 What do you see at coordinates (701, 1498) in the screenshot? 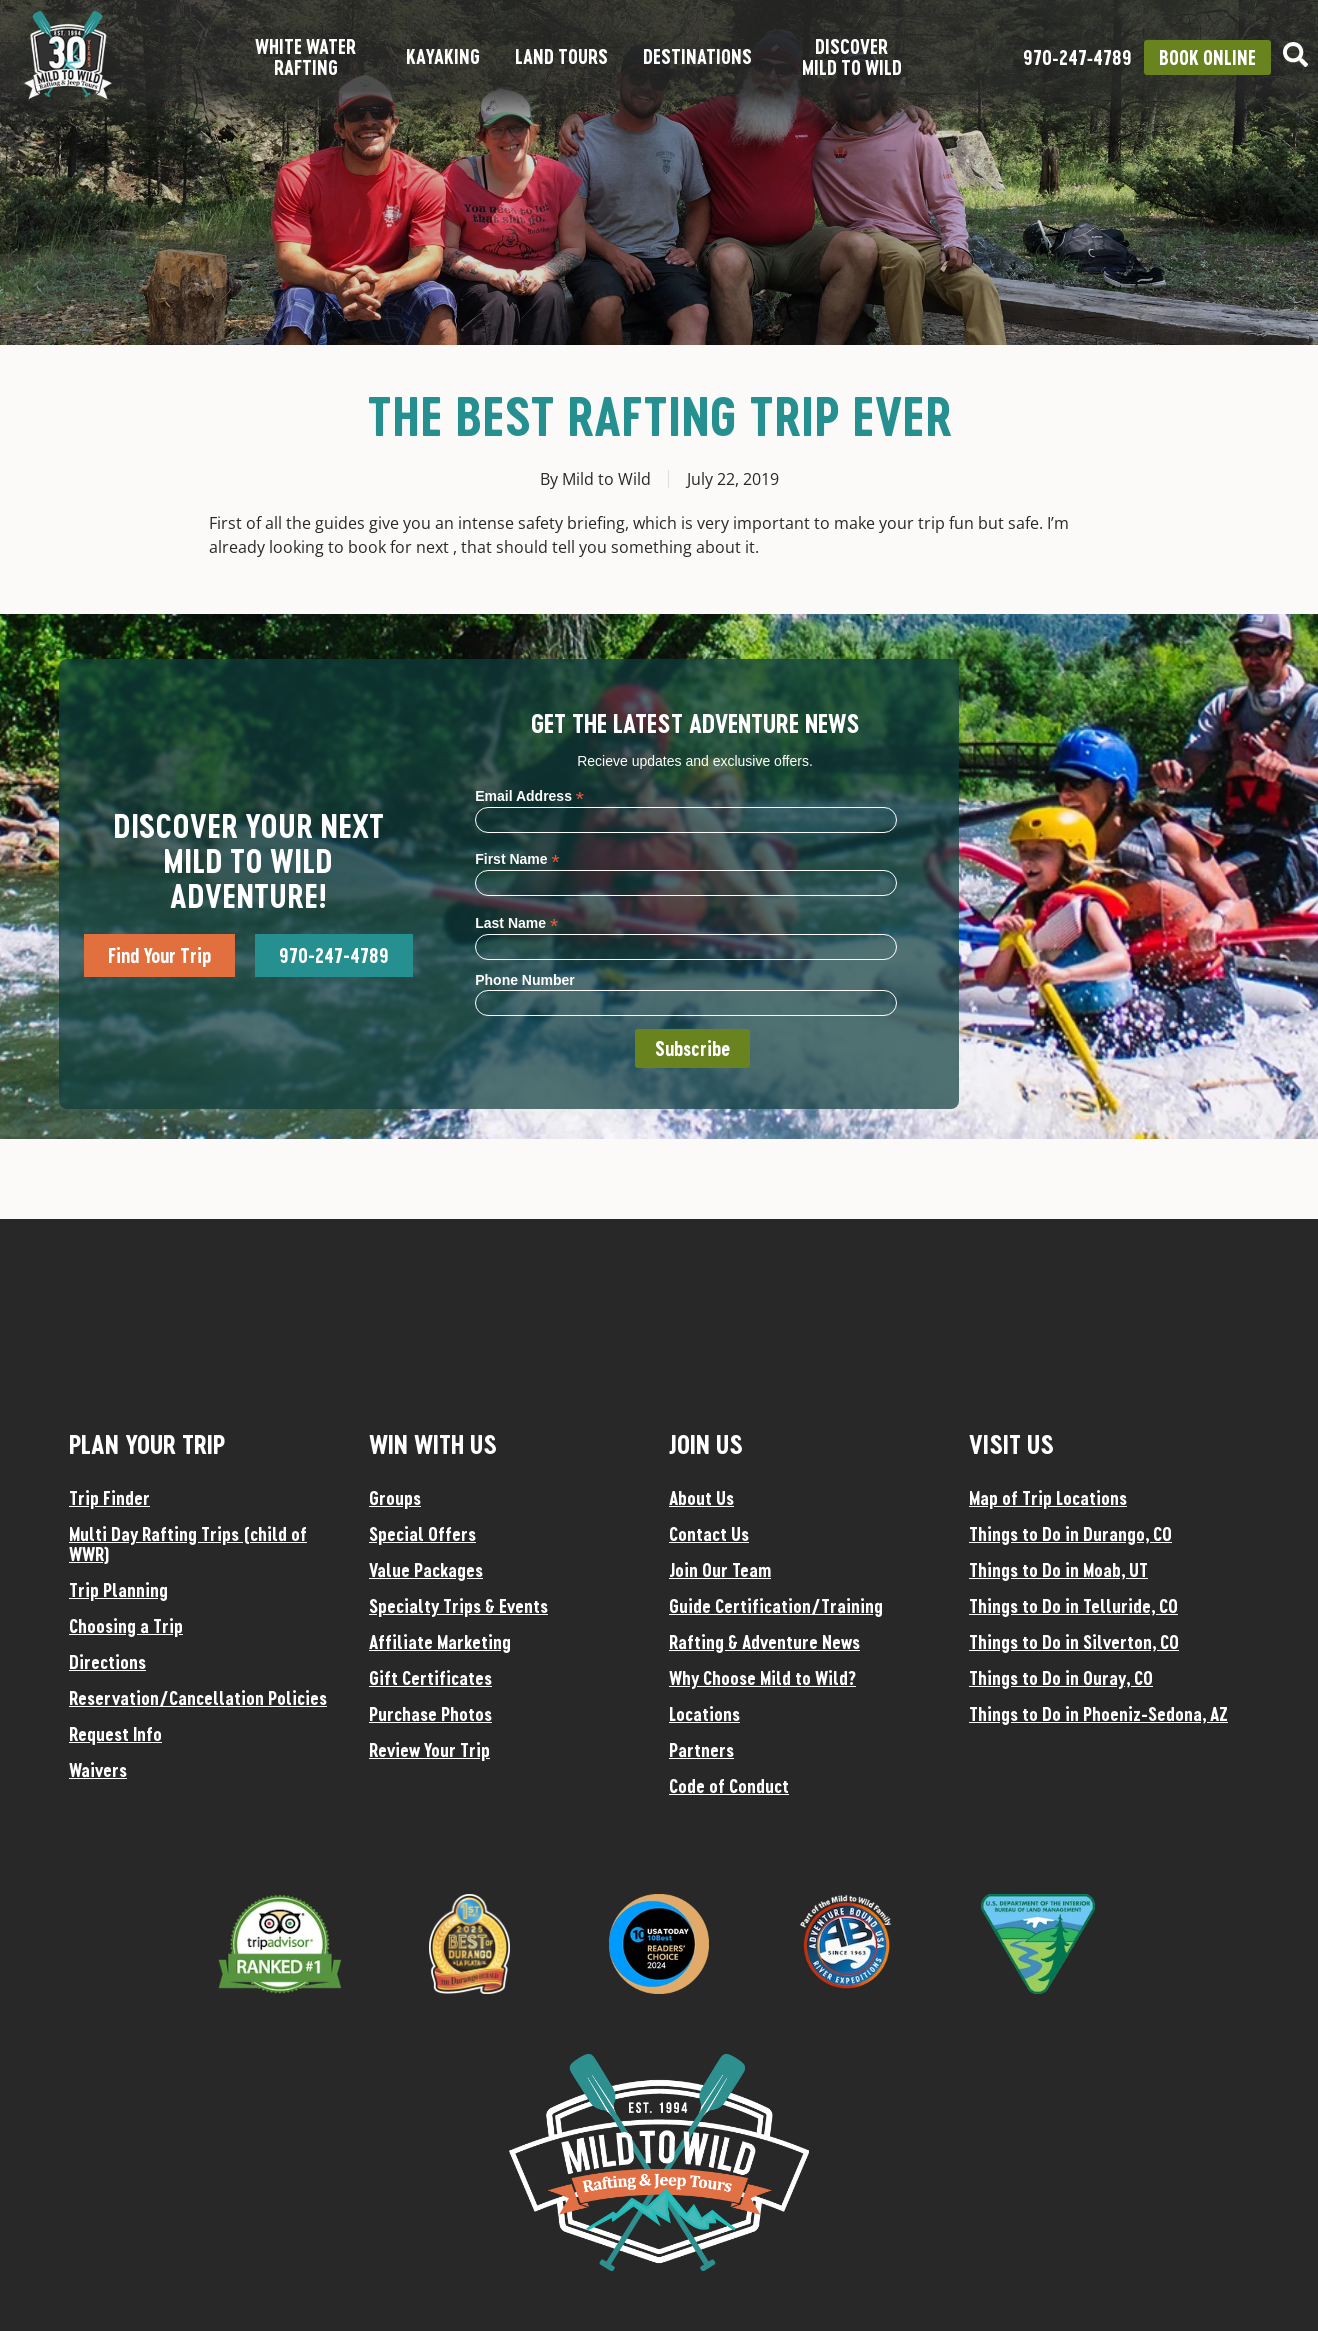
I see `About Us` at bounding box center [701, 1498].